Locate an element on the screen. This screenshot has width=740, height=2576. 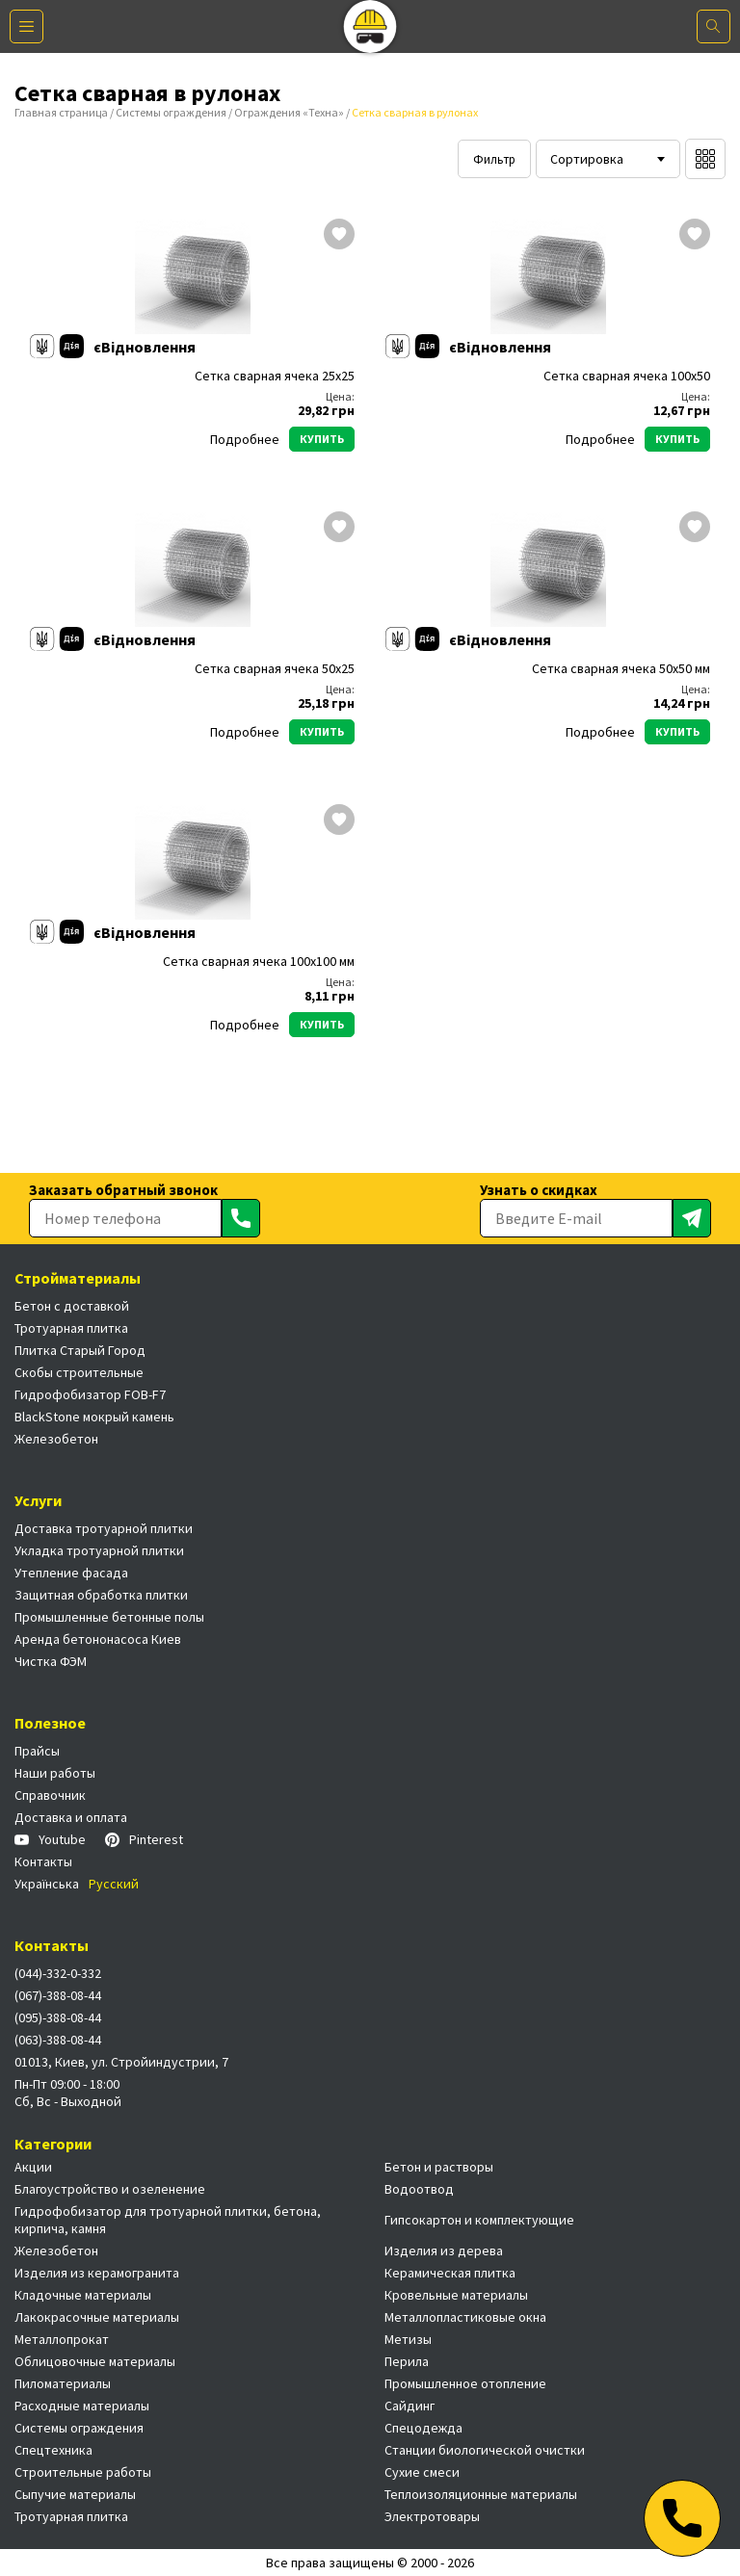
Системы ограждения is located at coordinates (171, 112).